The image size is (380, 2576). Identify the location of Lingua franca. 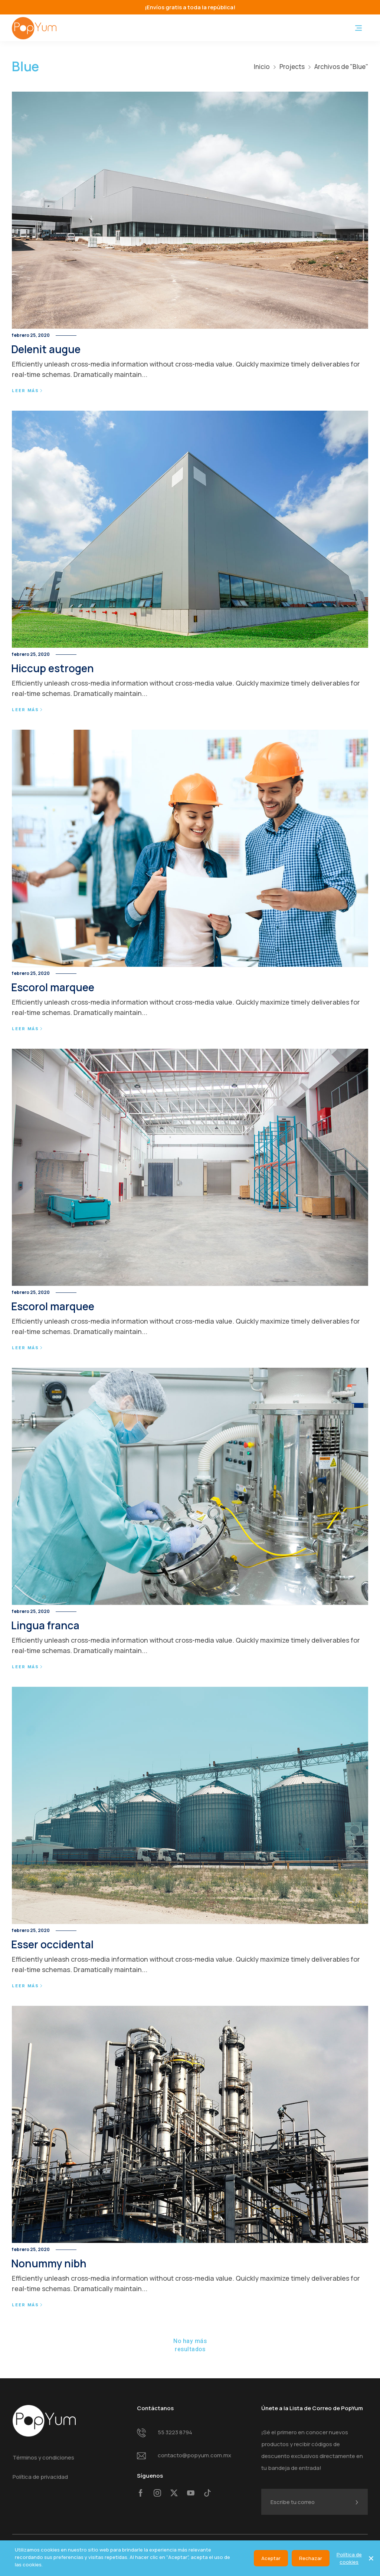
(45, 1625).